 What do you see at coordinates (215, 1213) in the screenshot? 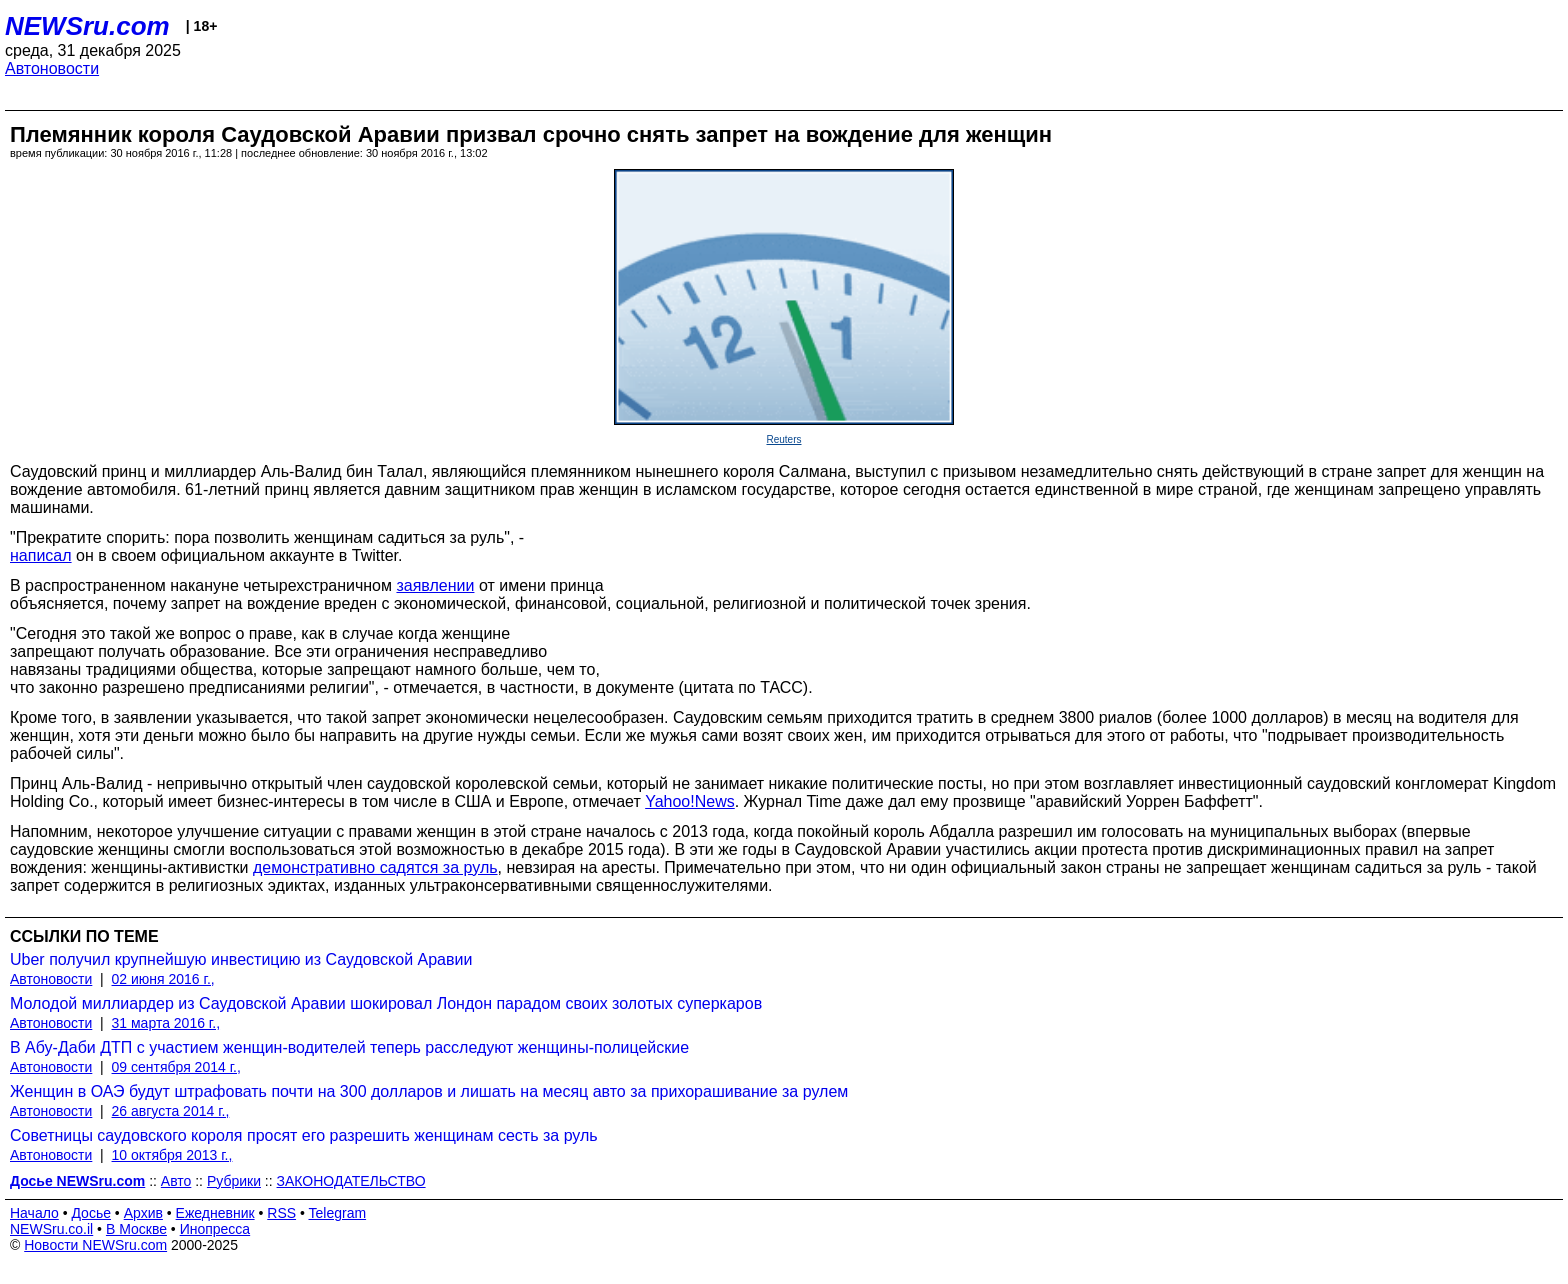
I see `Ежедневник` at bounding box center [215, 1213].